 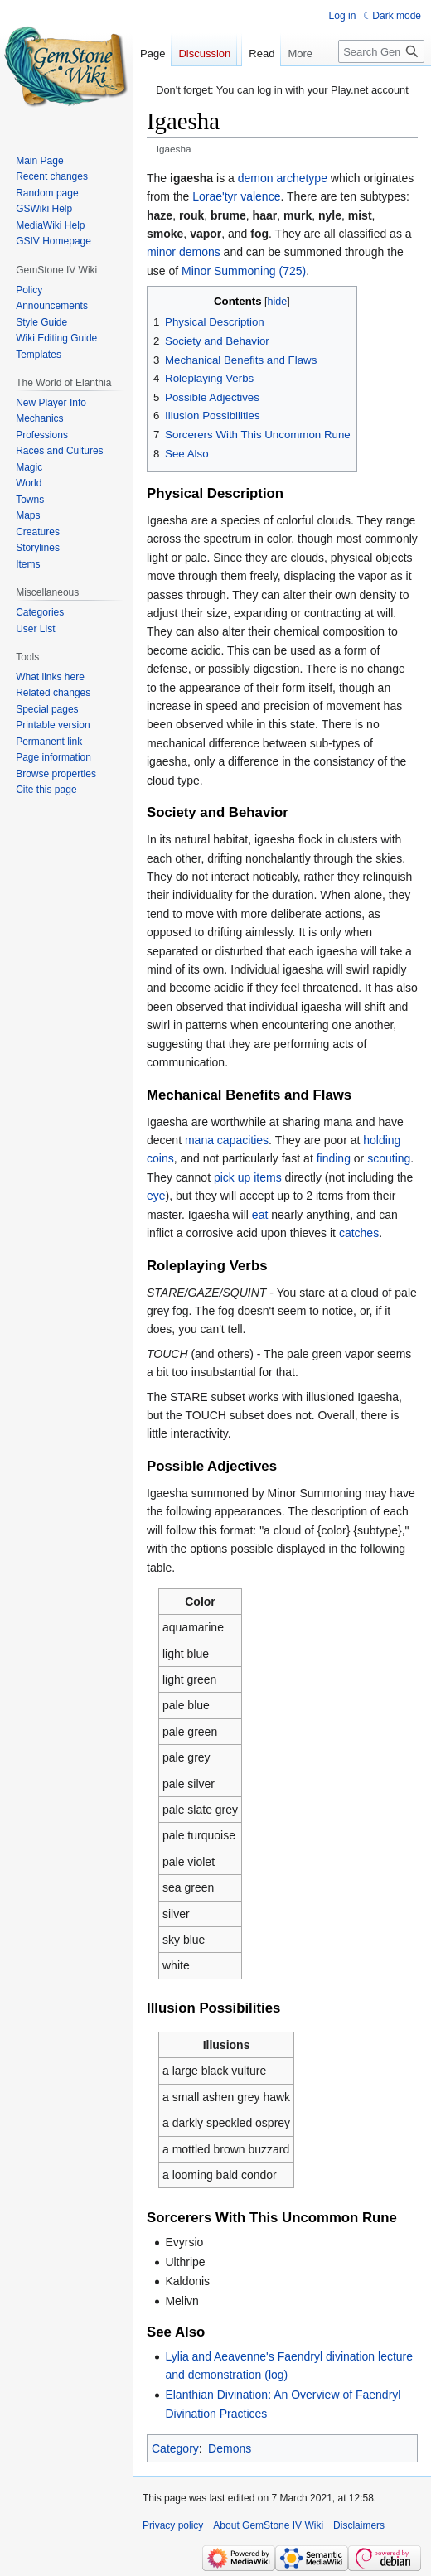 I want to click on About GemStone IV Wiki, so click(x=268, y=2525).